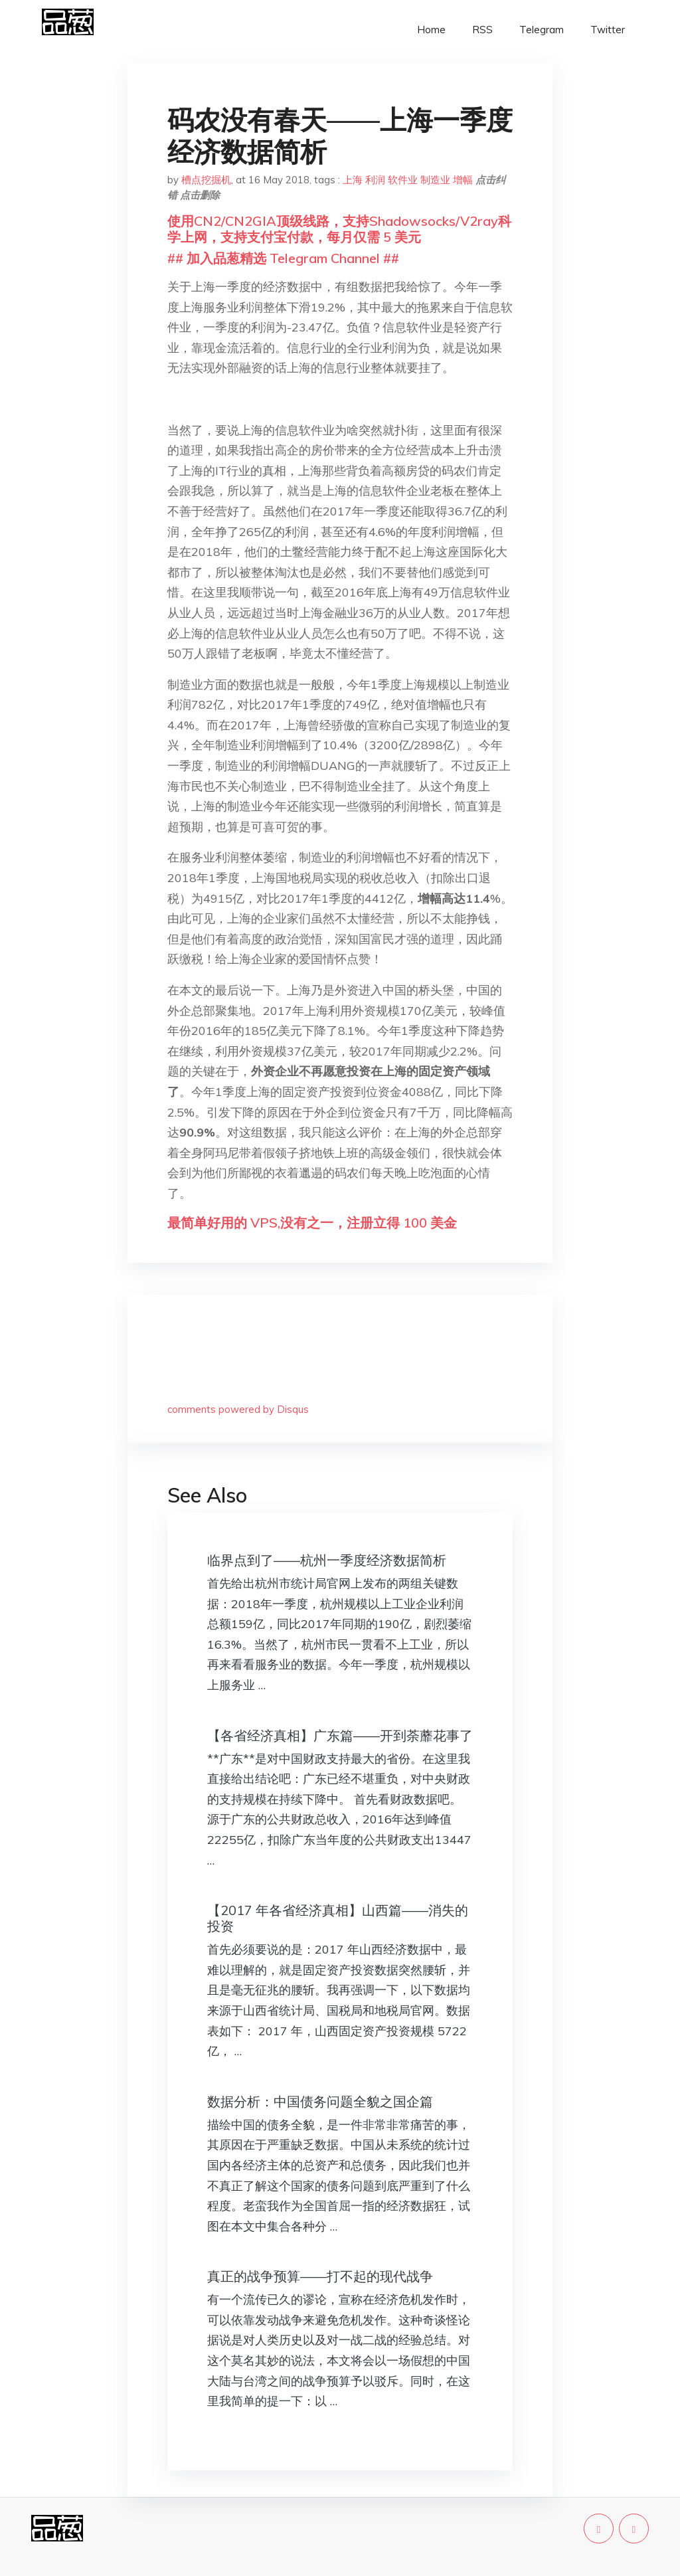 This screenshot has height=2576, width=680. Describe the element at coordinates (541, 29) in the screenshot. I see `Telegram` at that location.